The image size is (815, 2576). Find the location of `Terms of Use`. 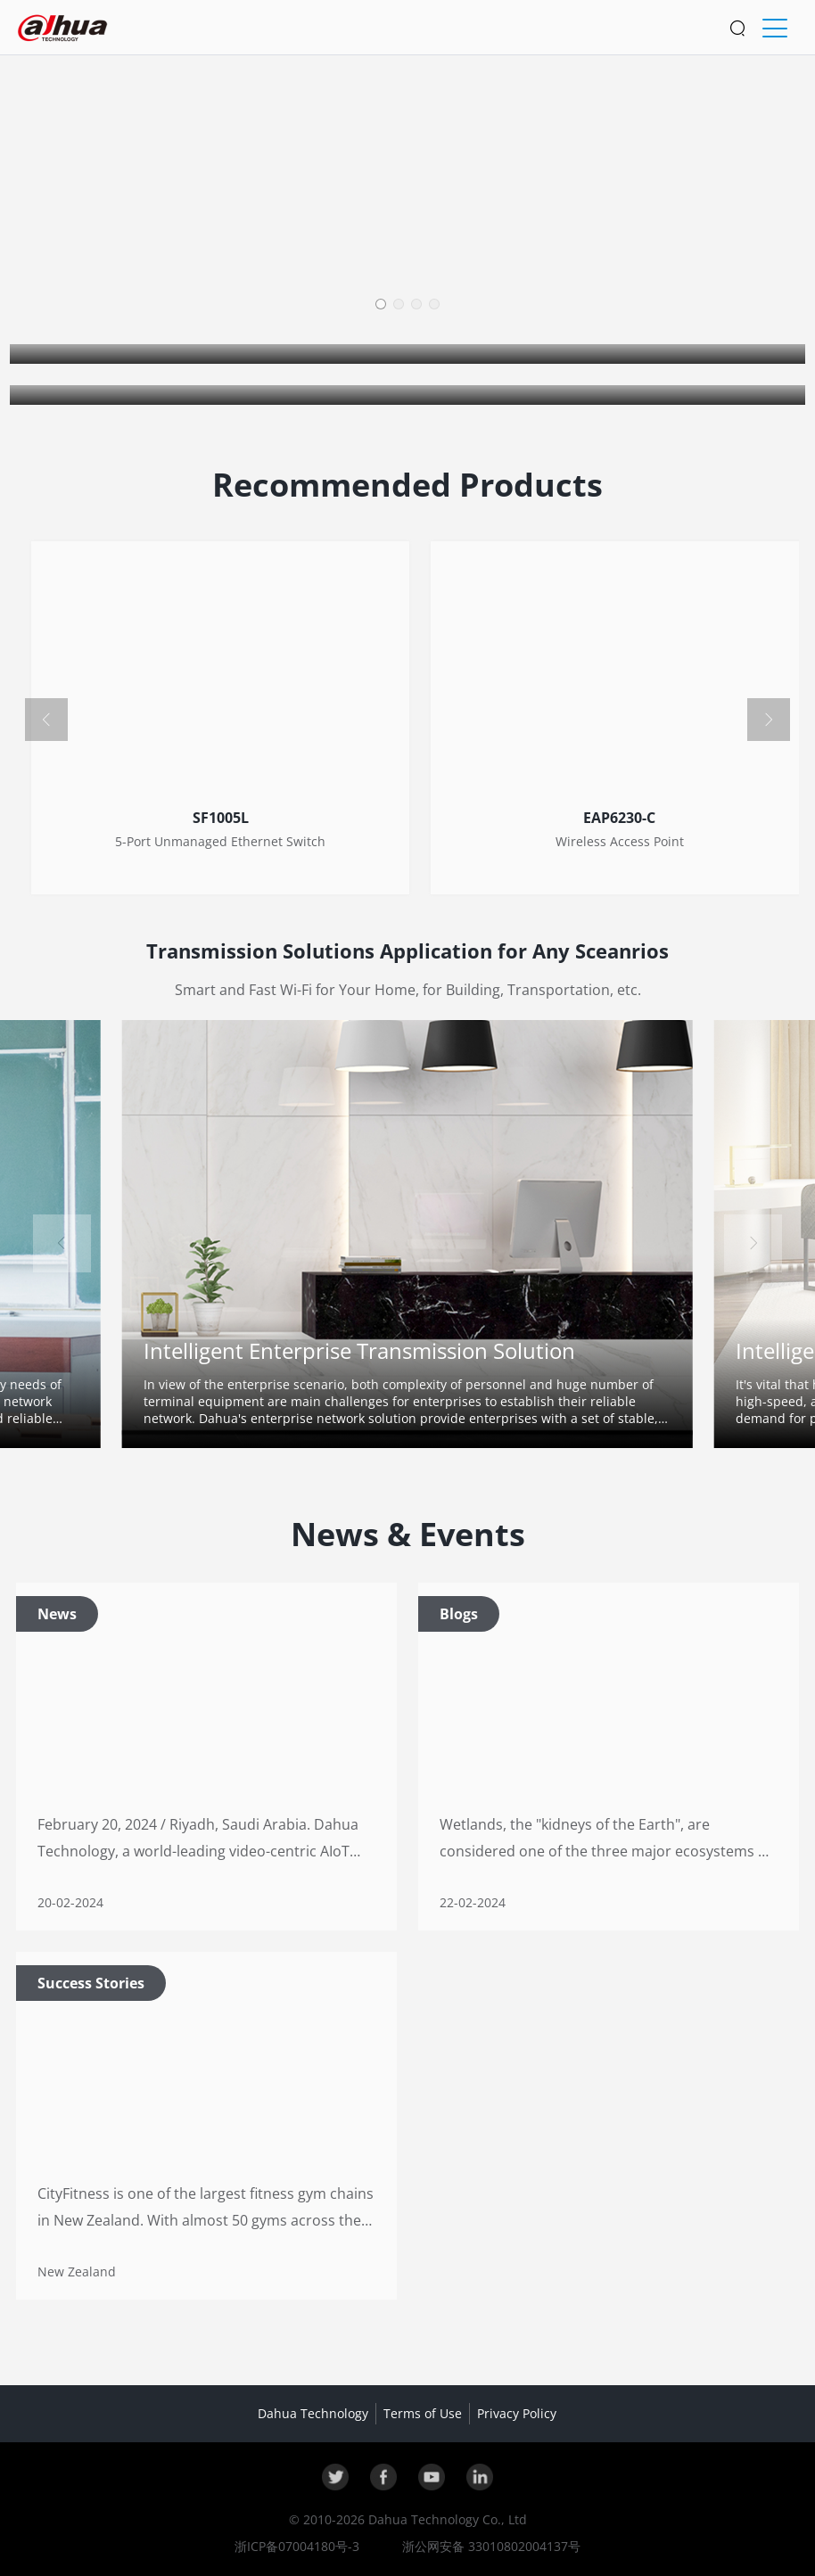

Terms of Use is located at coordinates (422, 2413).